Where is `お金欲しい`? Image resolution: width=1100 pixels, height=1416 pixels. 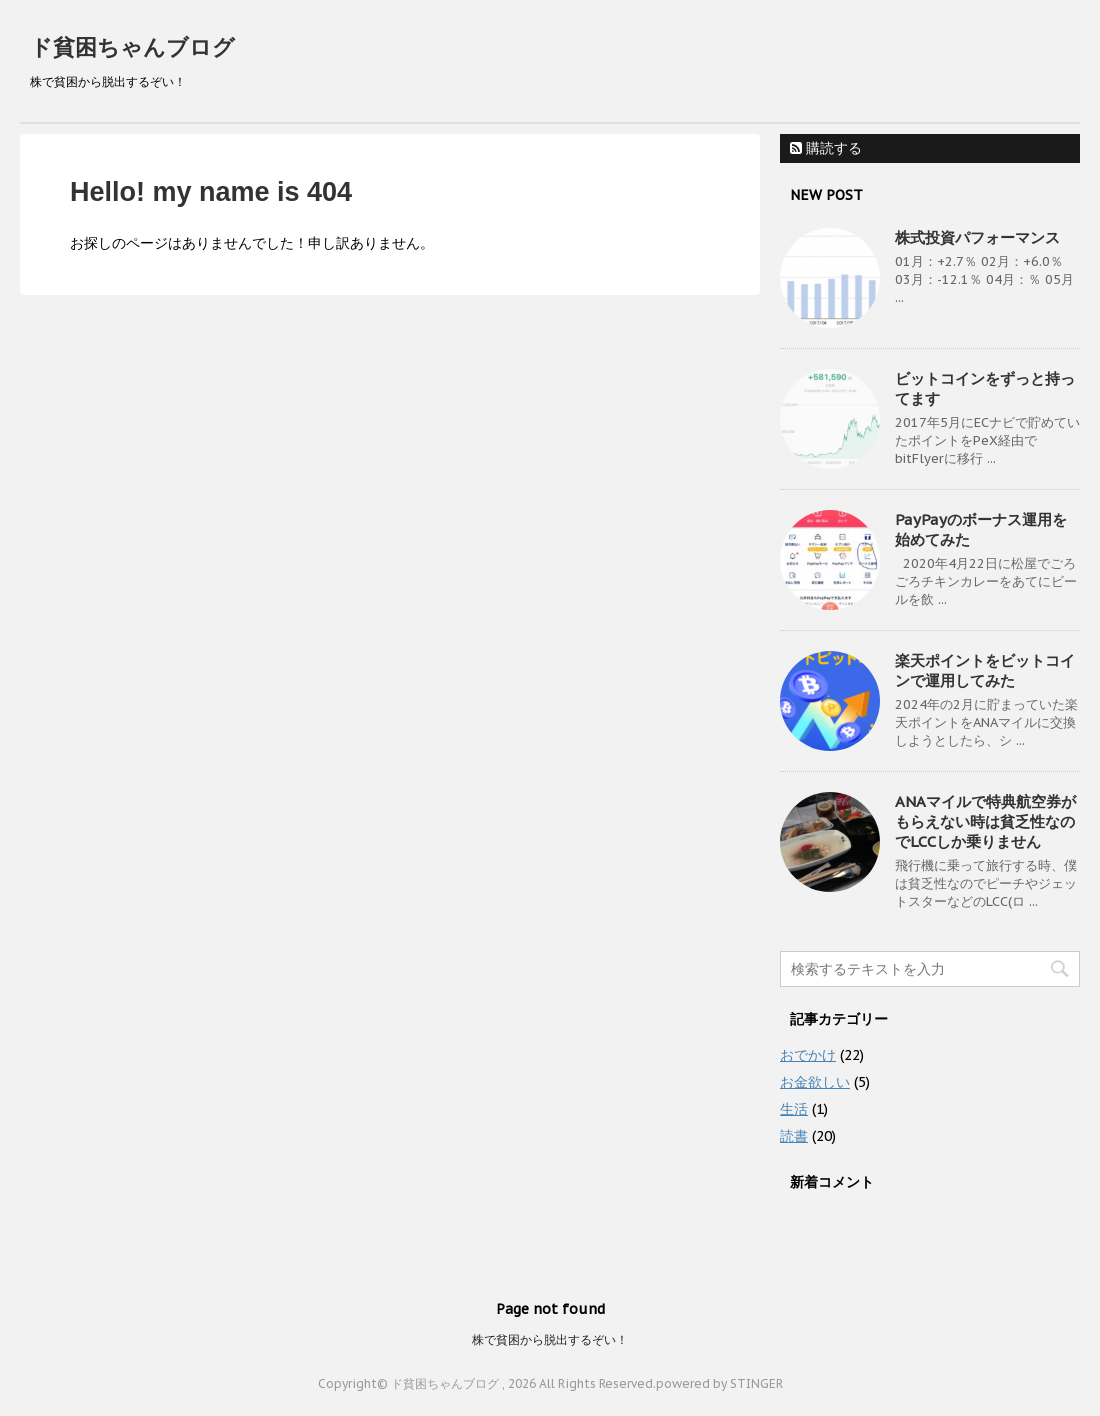 お金欲しい is located at coordinates (815, 1082).